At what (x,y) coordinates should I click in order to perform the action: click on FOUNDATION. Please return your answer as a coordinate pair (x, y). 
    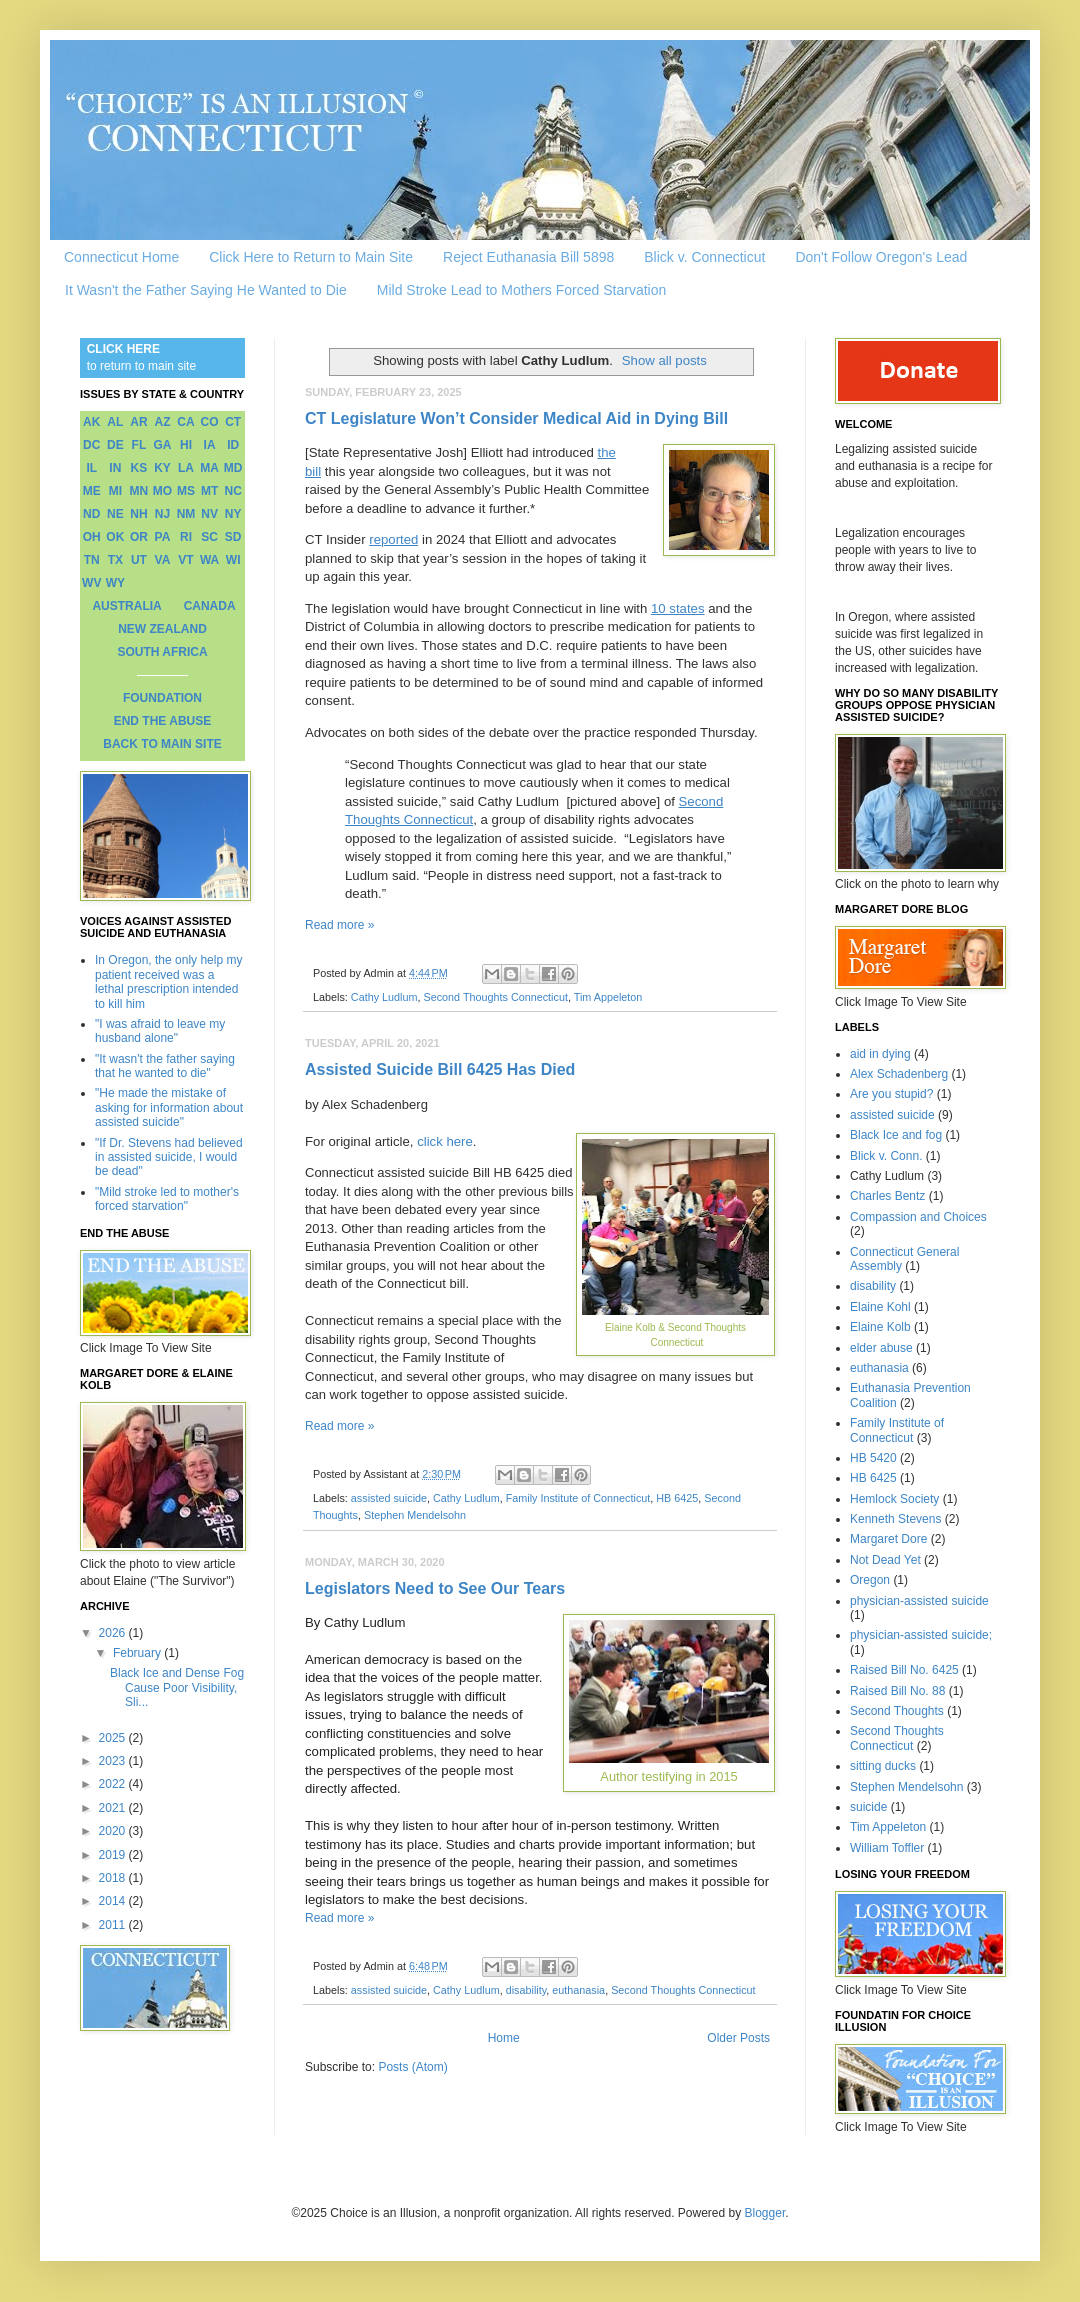
    Looking at the image, I should click on (162, 698).